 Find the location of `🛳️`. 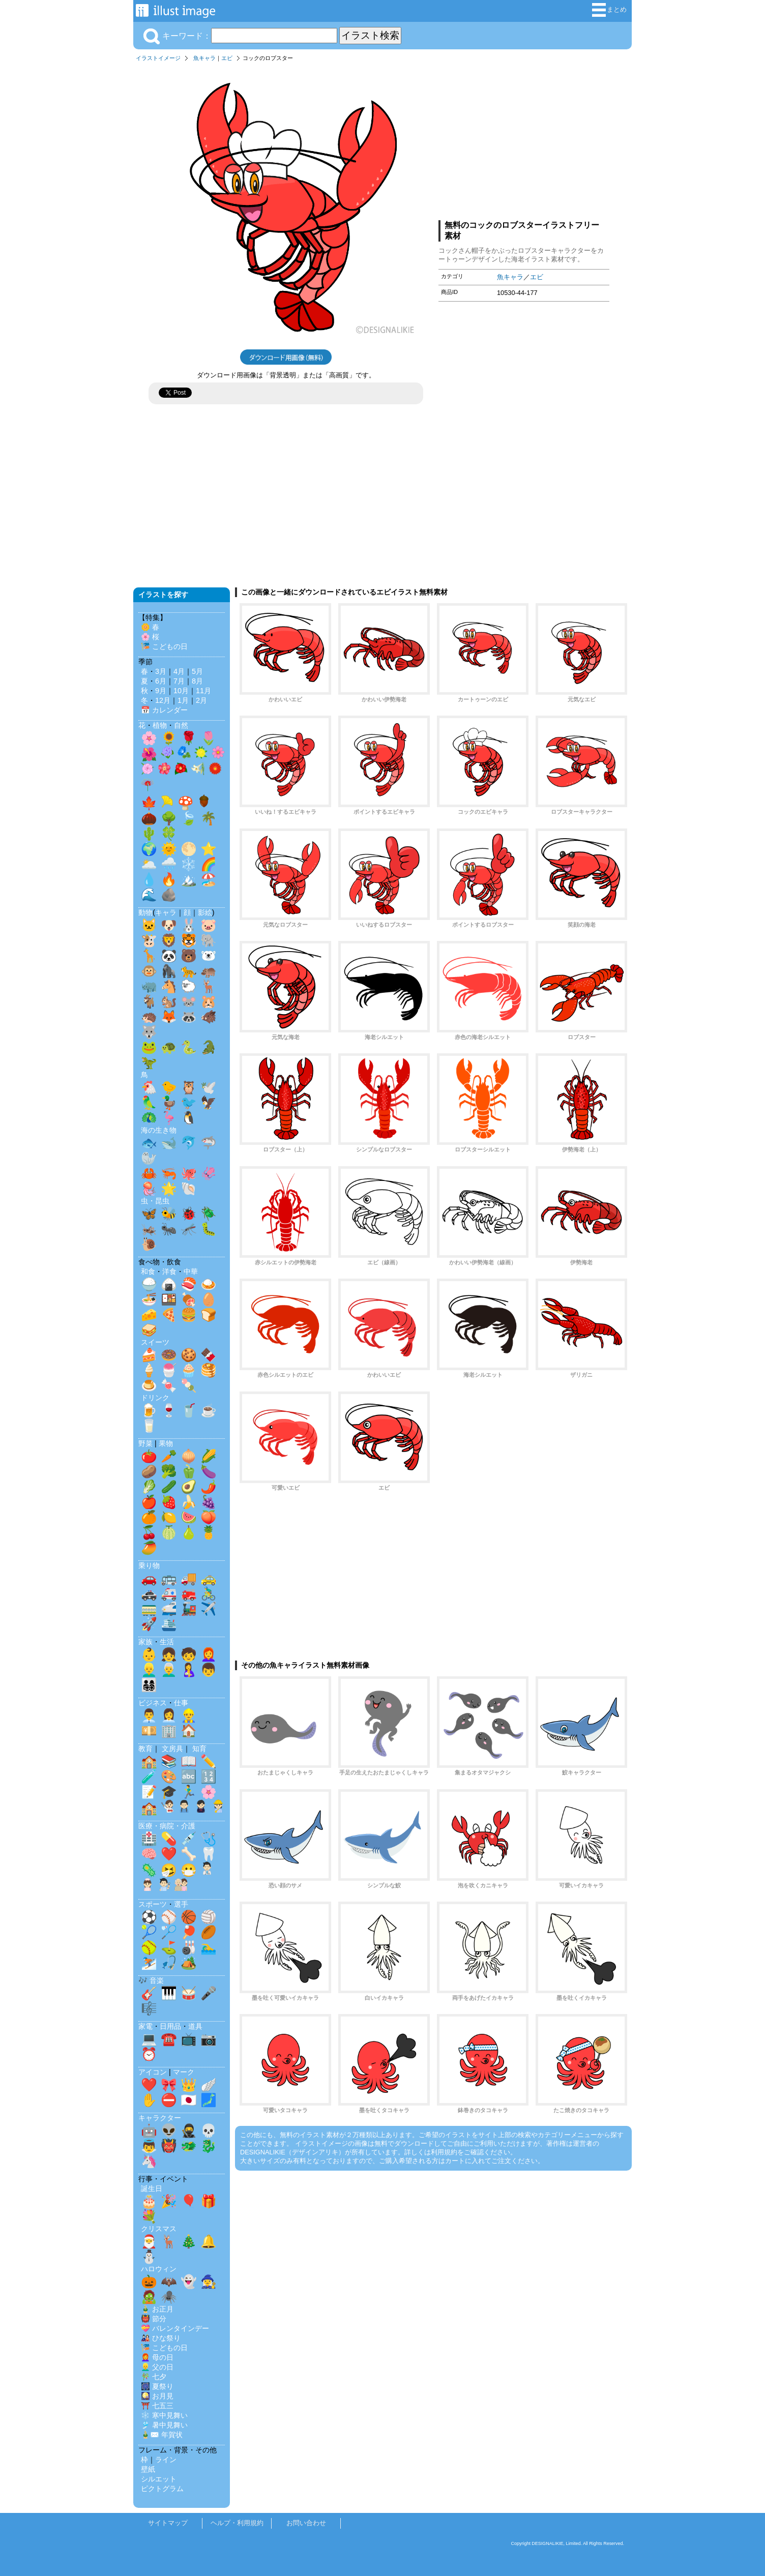

🛳️ is located at coordinates (169, 1624).